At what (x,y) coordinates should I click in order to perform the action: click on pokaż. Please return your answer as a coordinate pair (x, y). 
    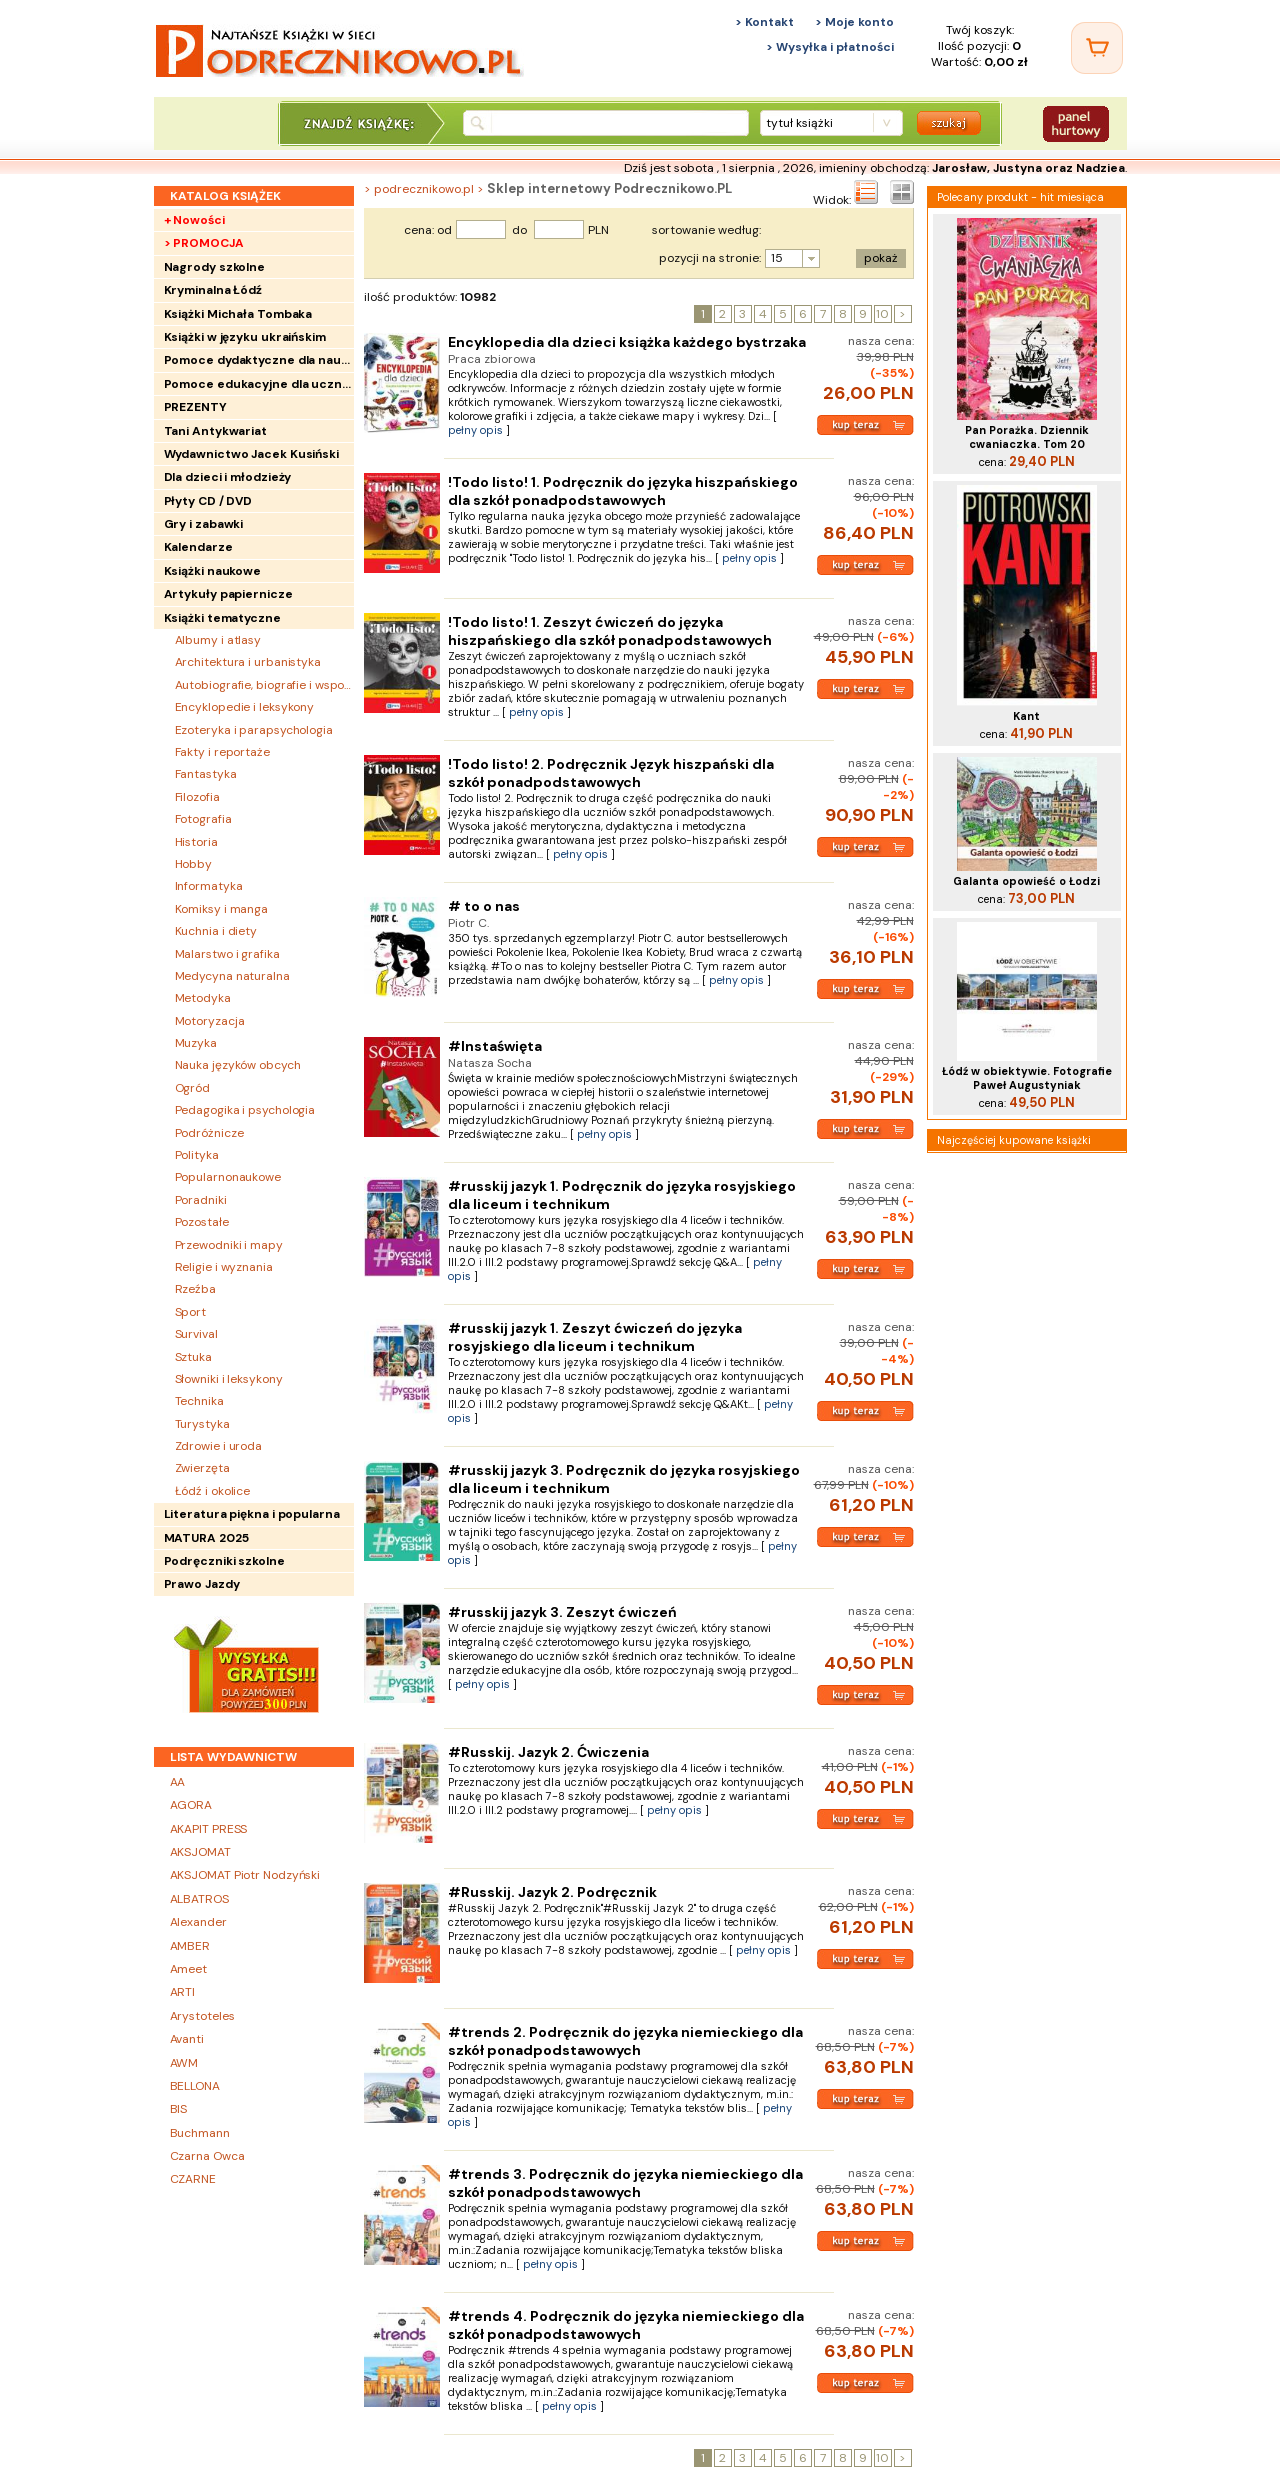
    Looking at the image, I should click on (881, 258).